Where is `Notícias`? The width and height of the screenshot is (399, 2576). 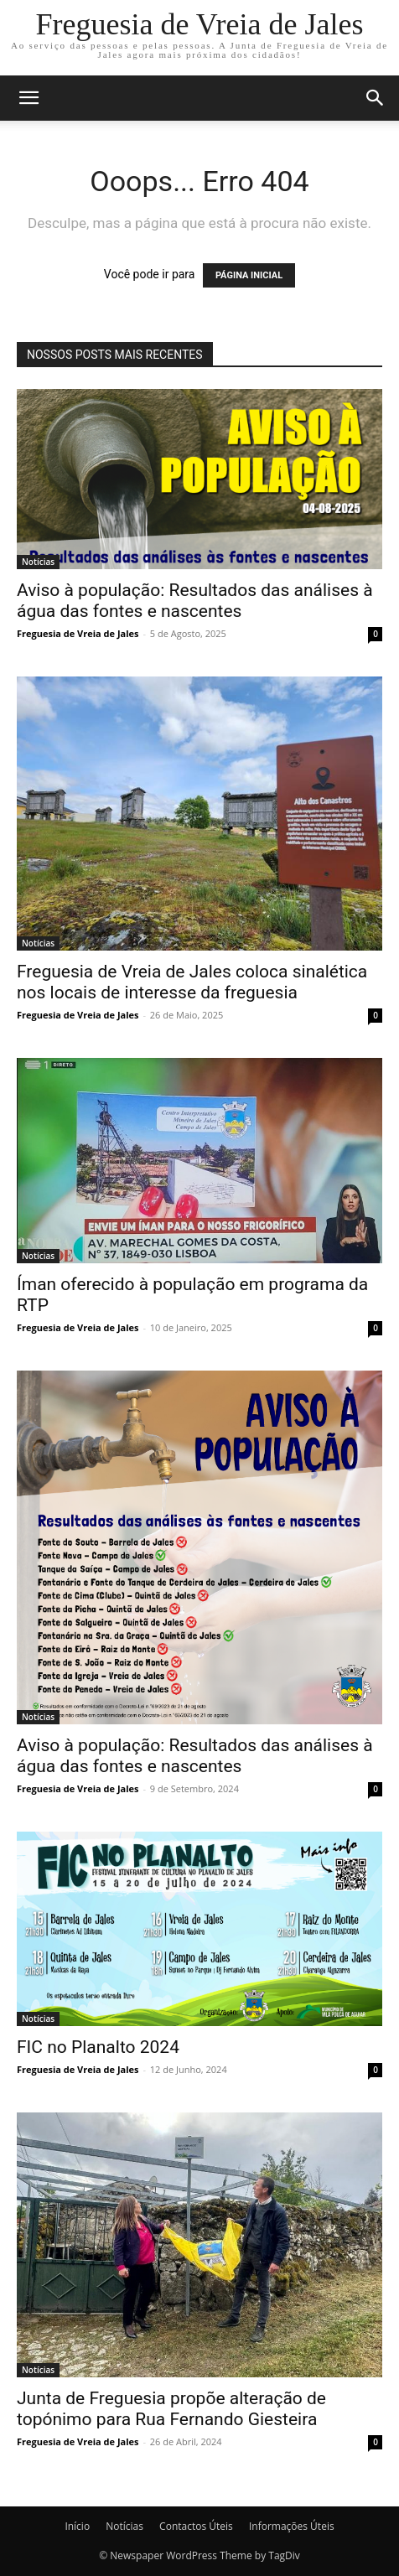
Notícias is located at coordinates (38, 562).